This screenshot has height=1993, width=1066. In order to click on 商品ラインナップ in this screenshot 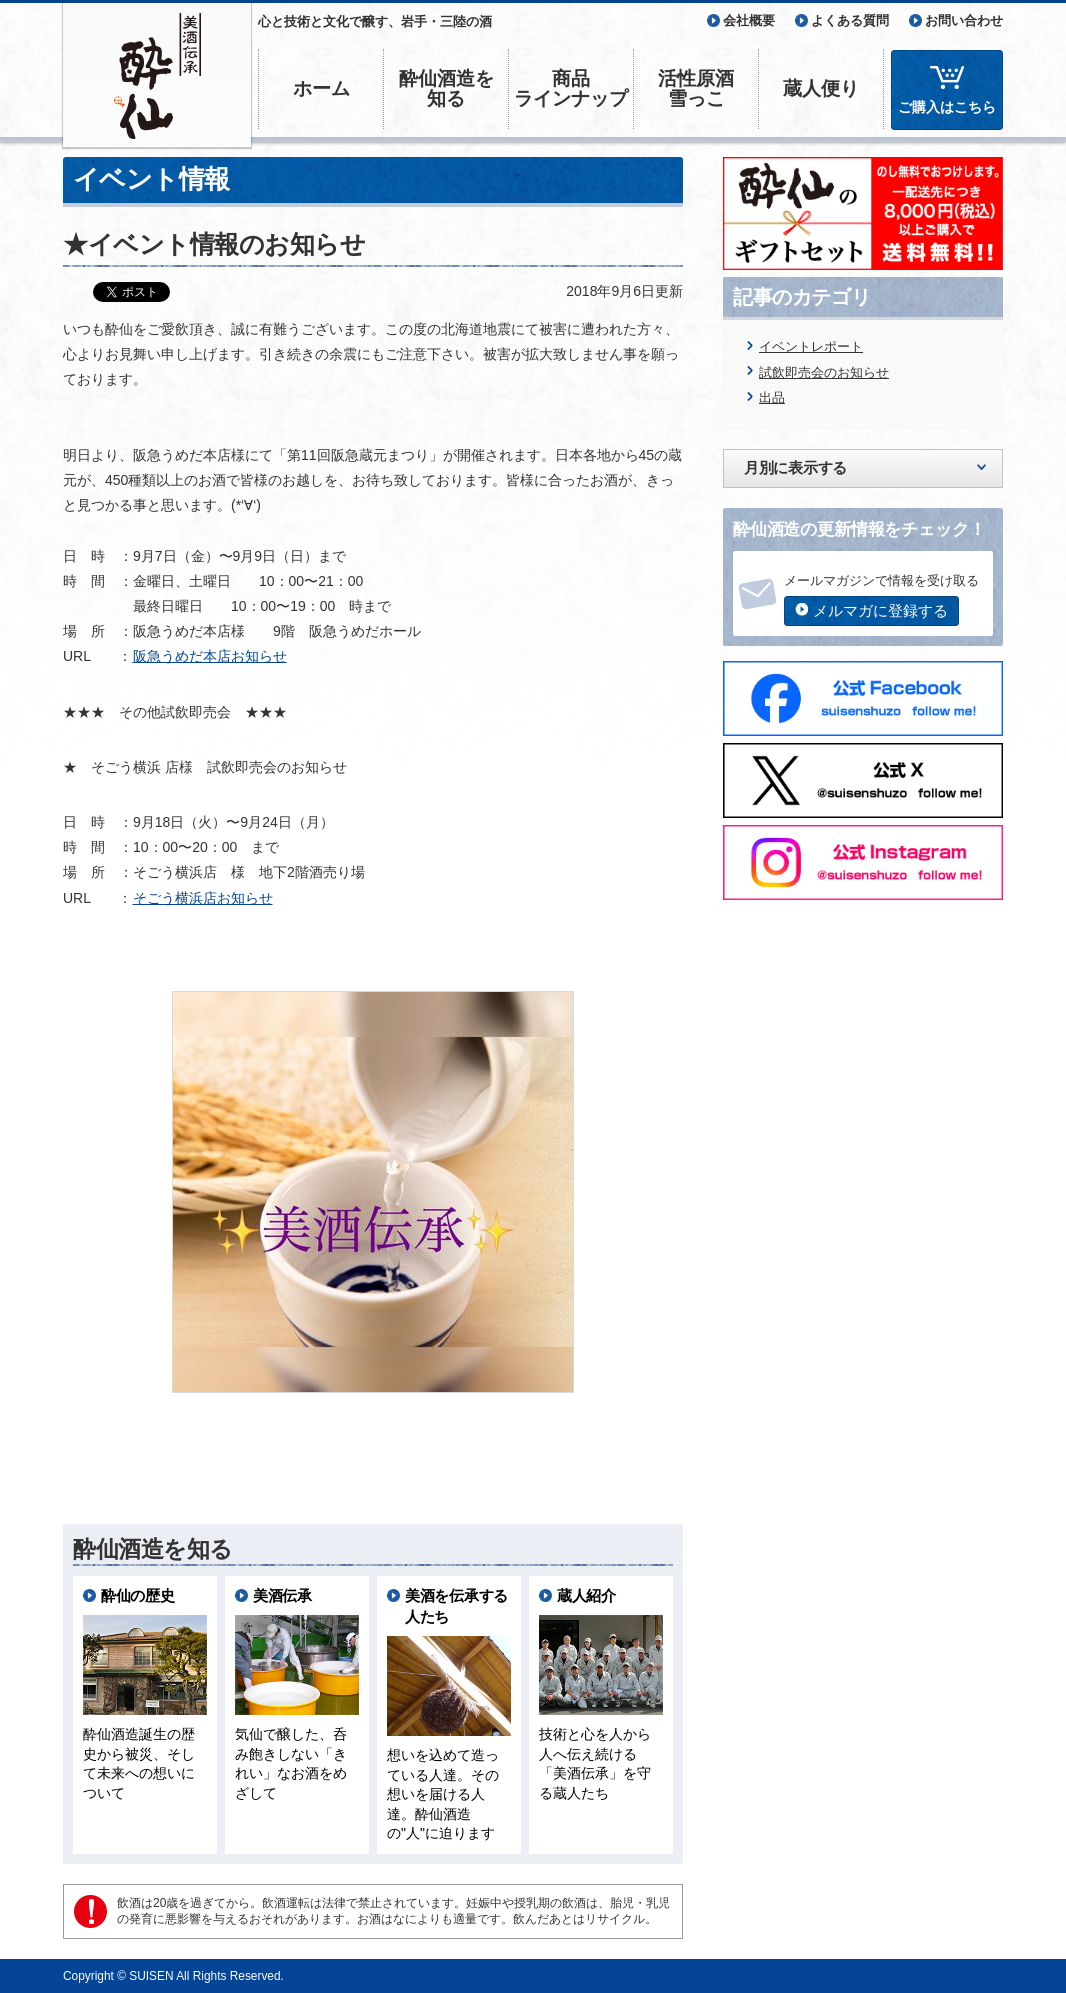, I will do `click(571, 88)`.